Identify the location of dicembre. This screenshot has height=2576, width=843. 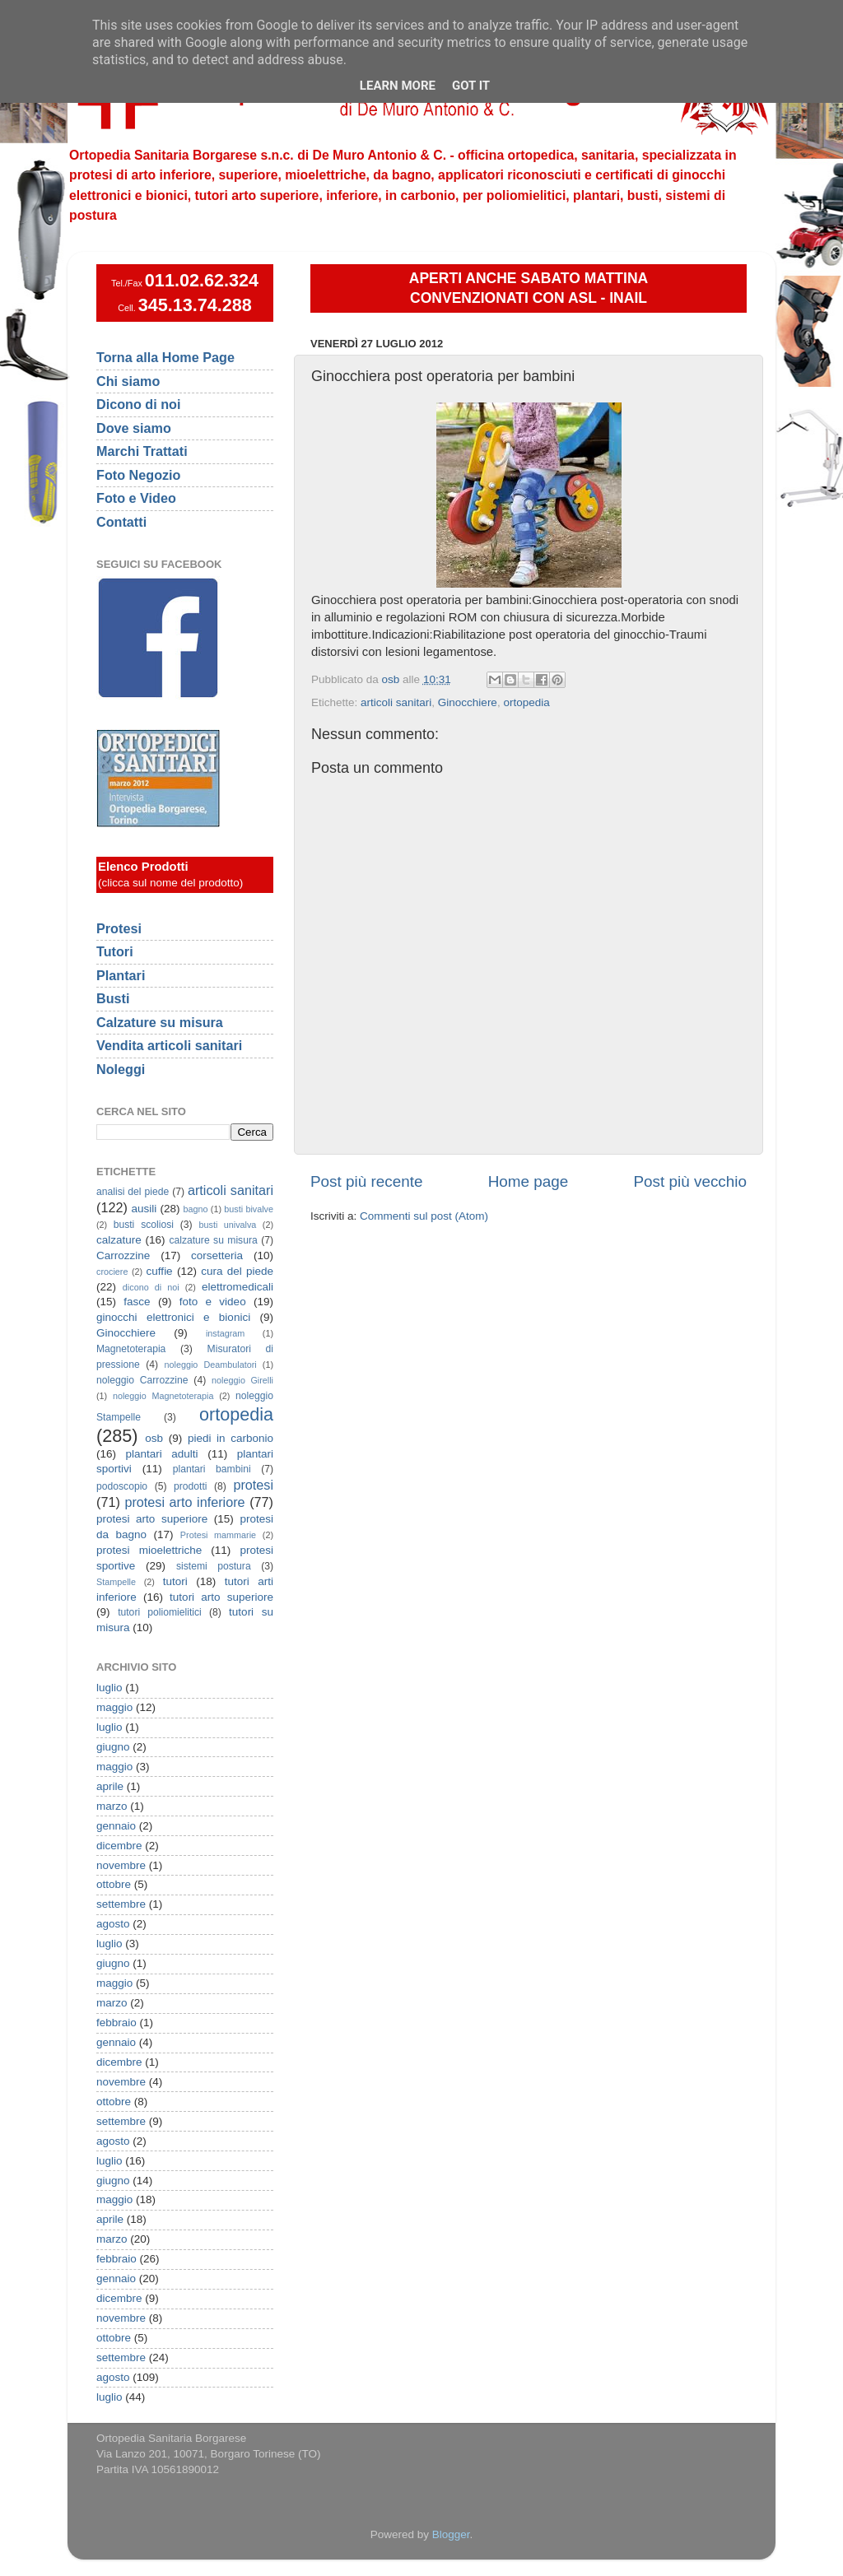
(119, 1845).